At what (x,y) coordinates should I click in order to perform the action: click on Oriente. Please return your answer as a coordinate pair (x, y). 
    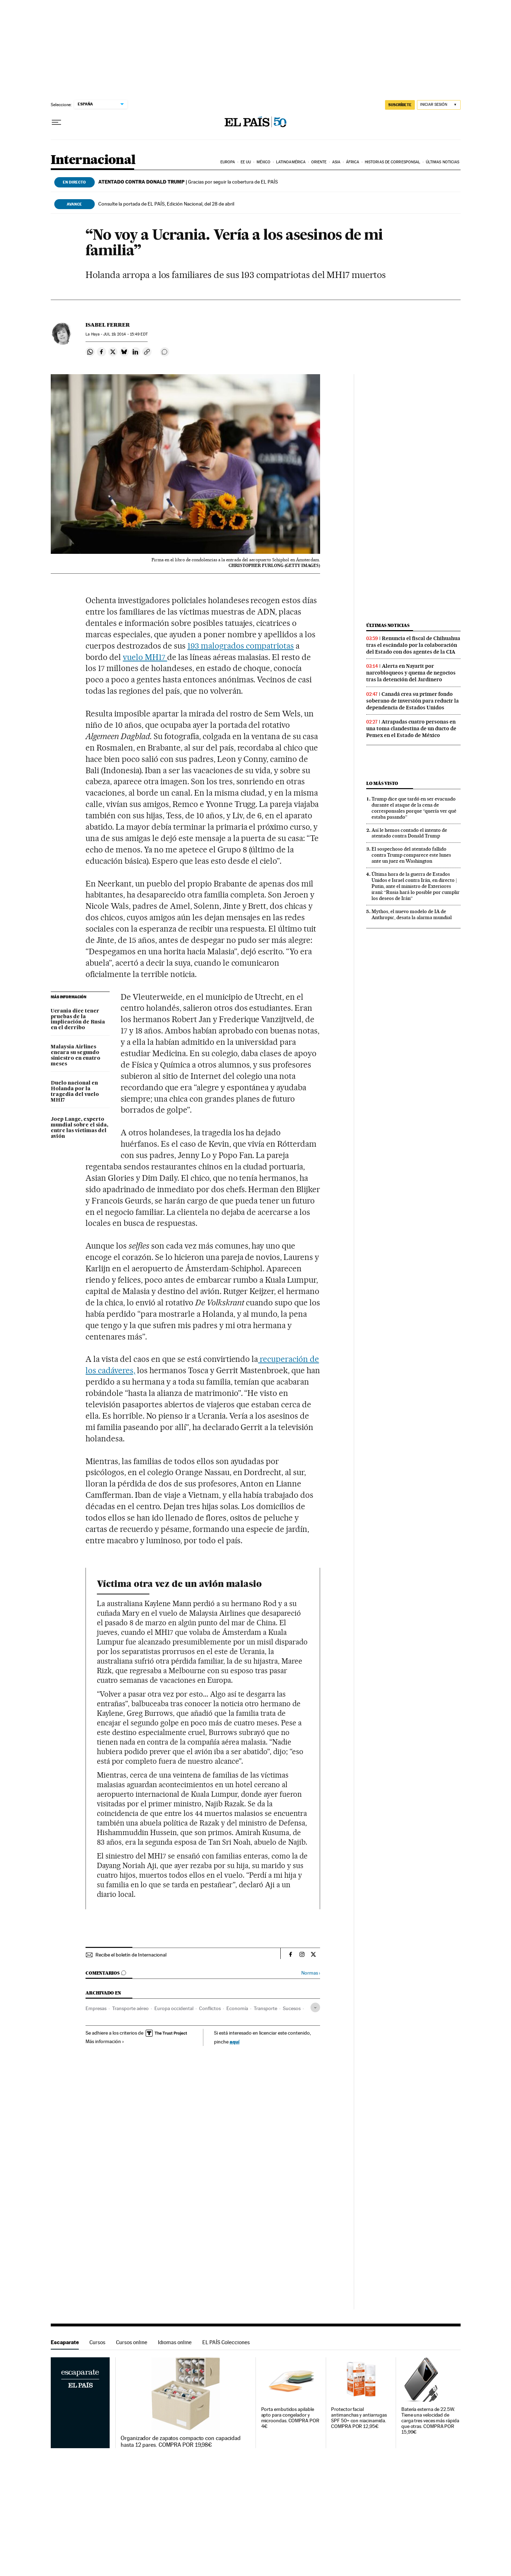
    Looking at the image, I should click on (319, 162).